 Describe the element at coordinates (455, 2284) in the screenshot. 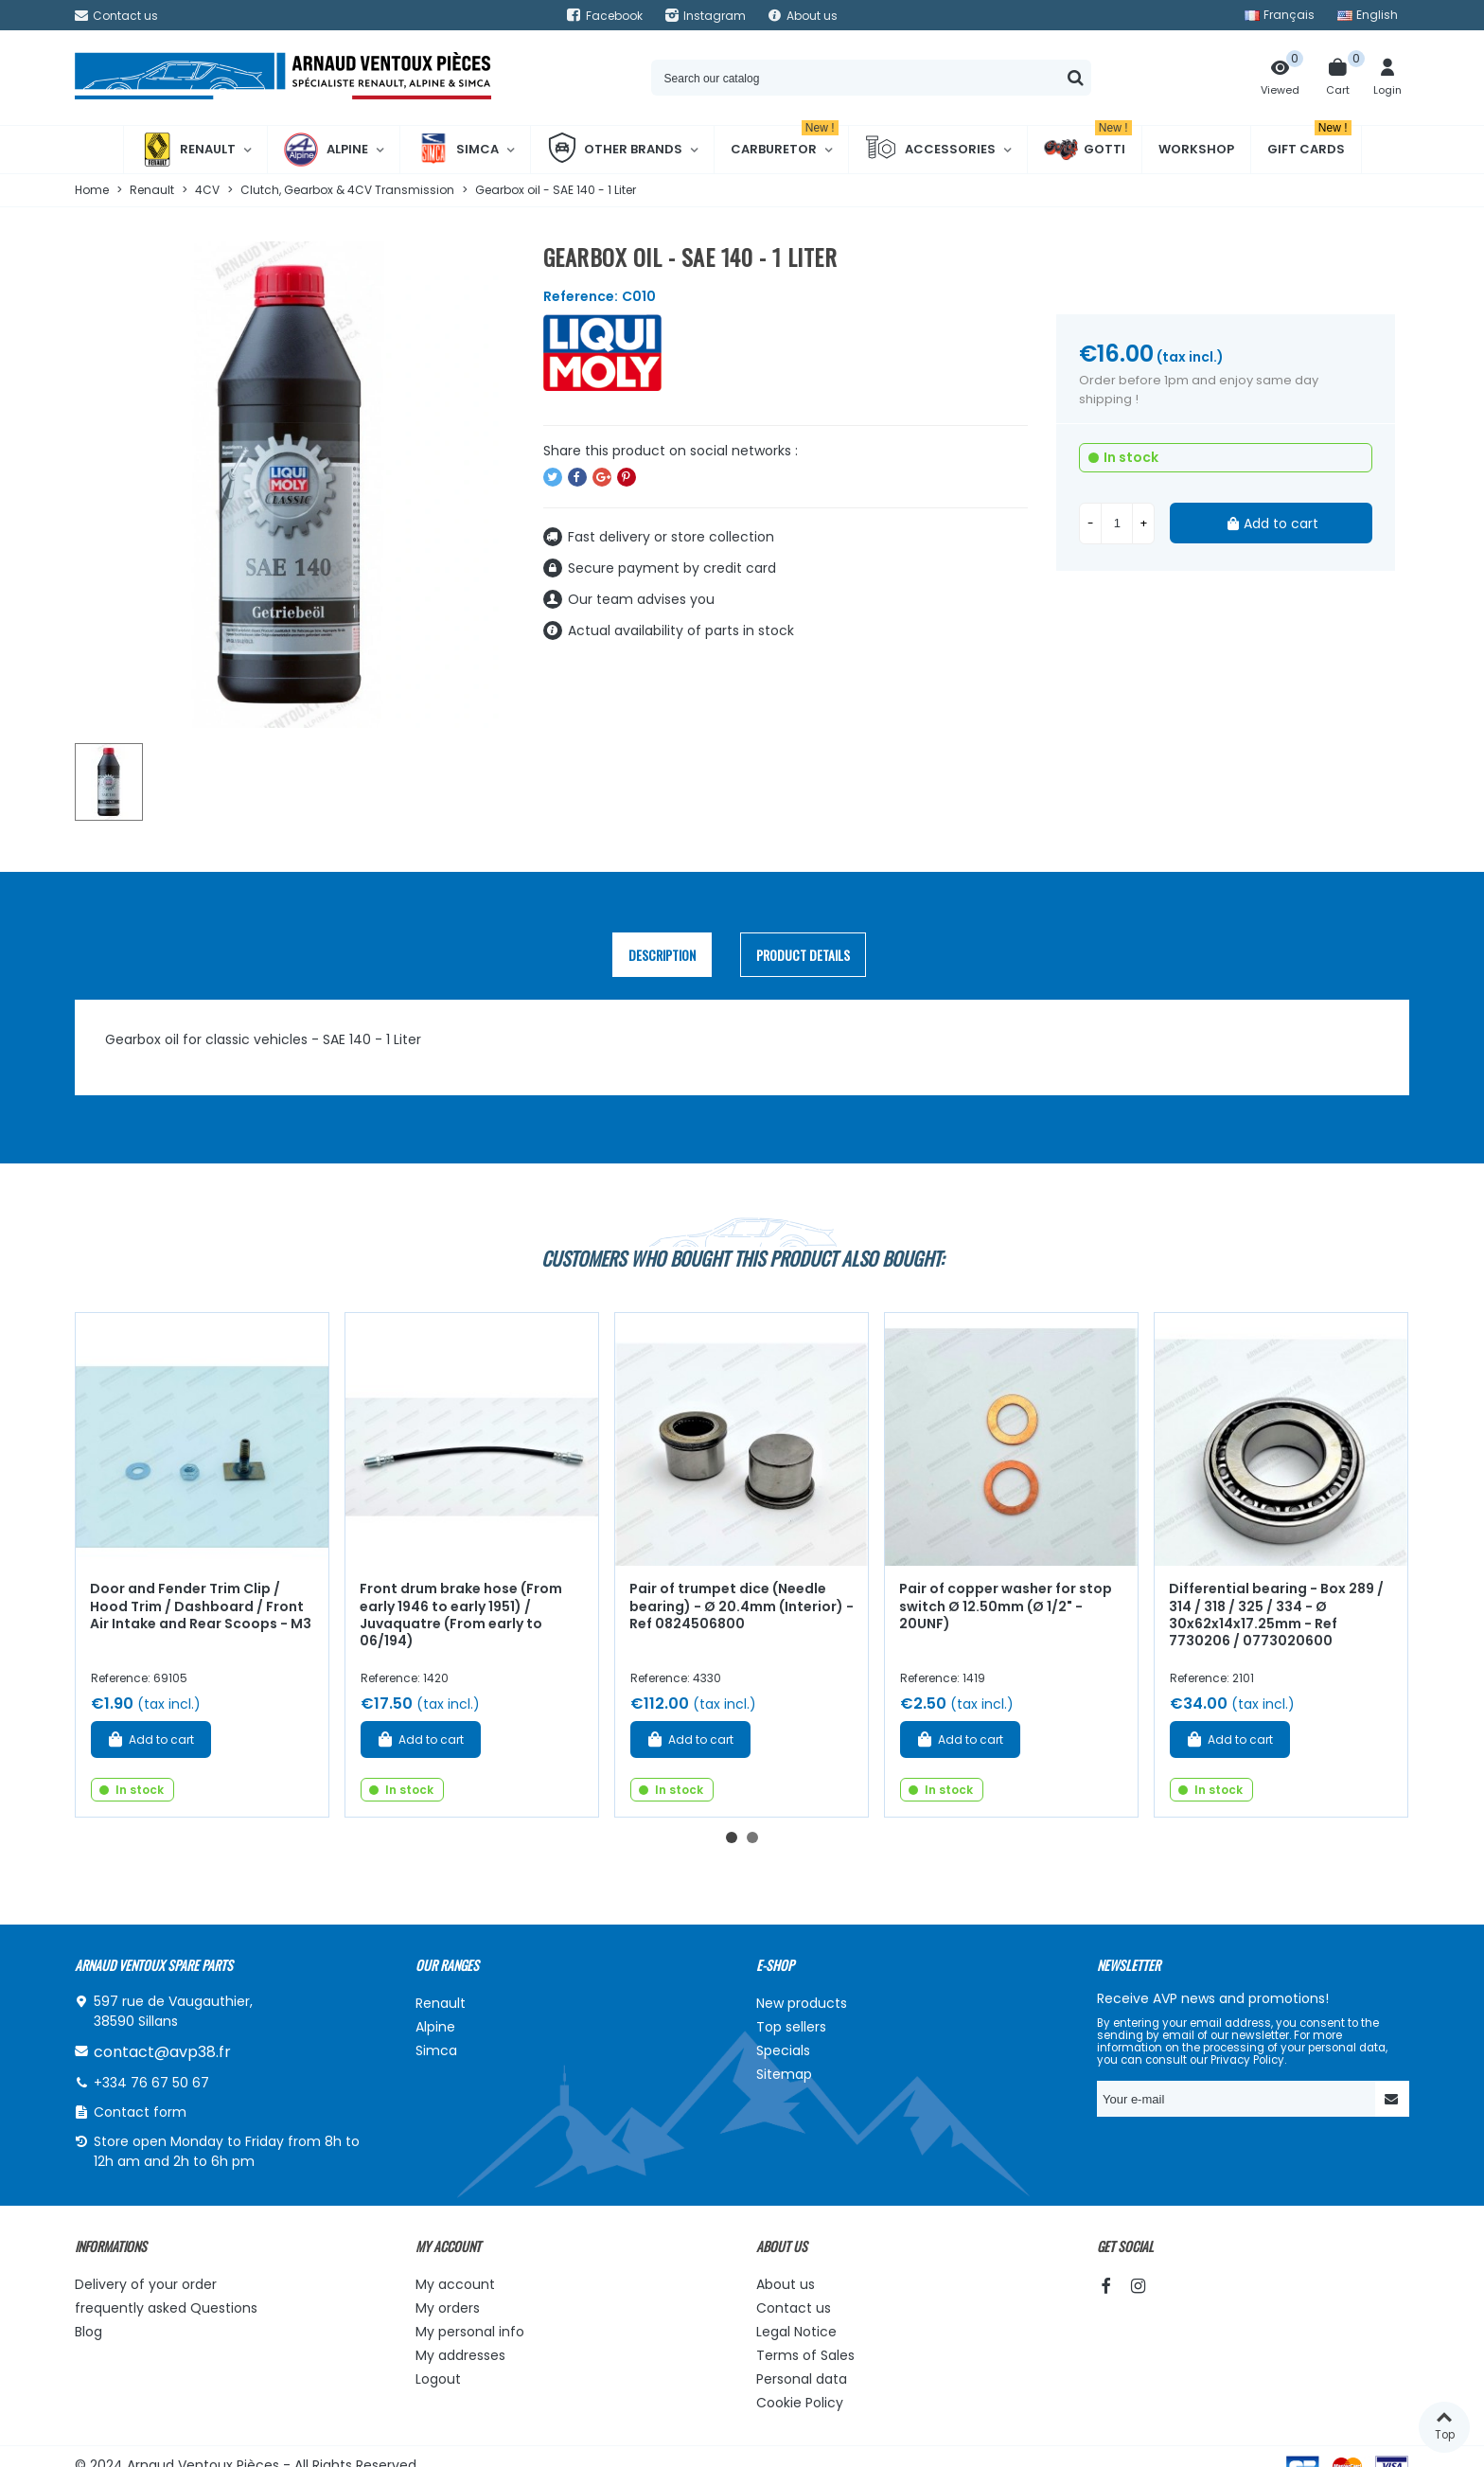

I see `My account` at that location.